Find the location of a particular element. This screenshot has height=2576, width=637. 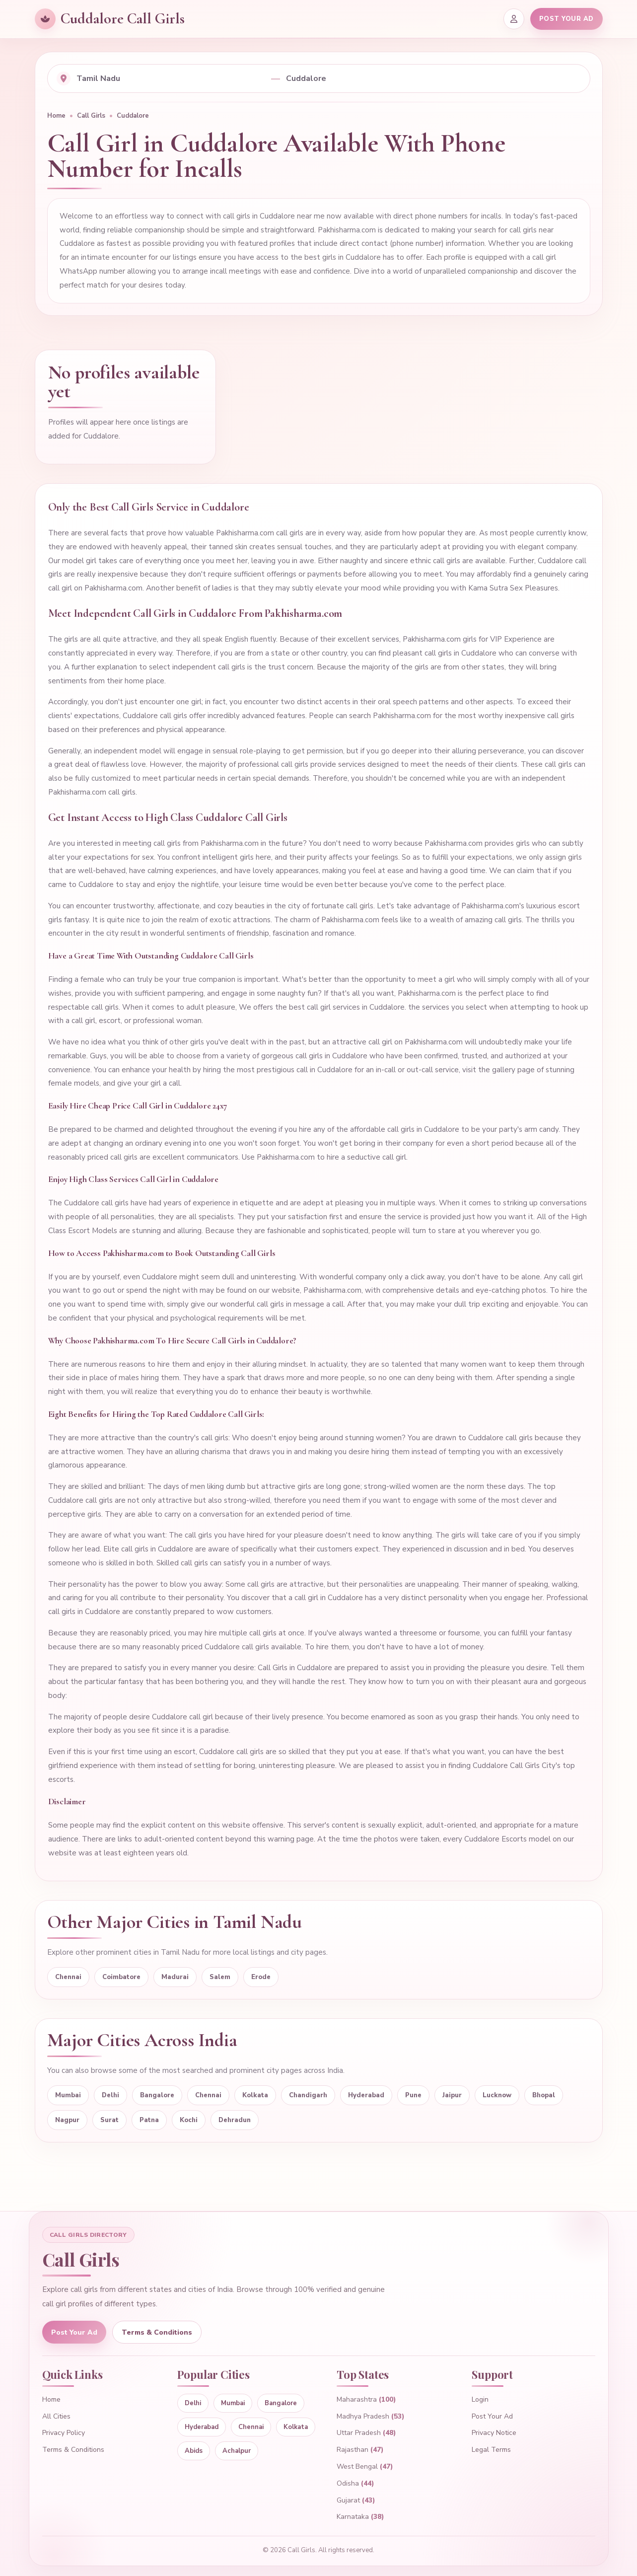

Pune is located at coordinates (413, 2095).